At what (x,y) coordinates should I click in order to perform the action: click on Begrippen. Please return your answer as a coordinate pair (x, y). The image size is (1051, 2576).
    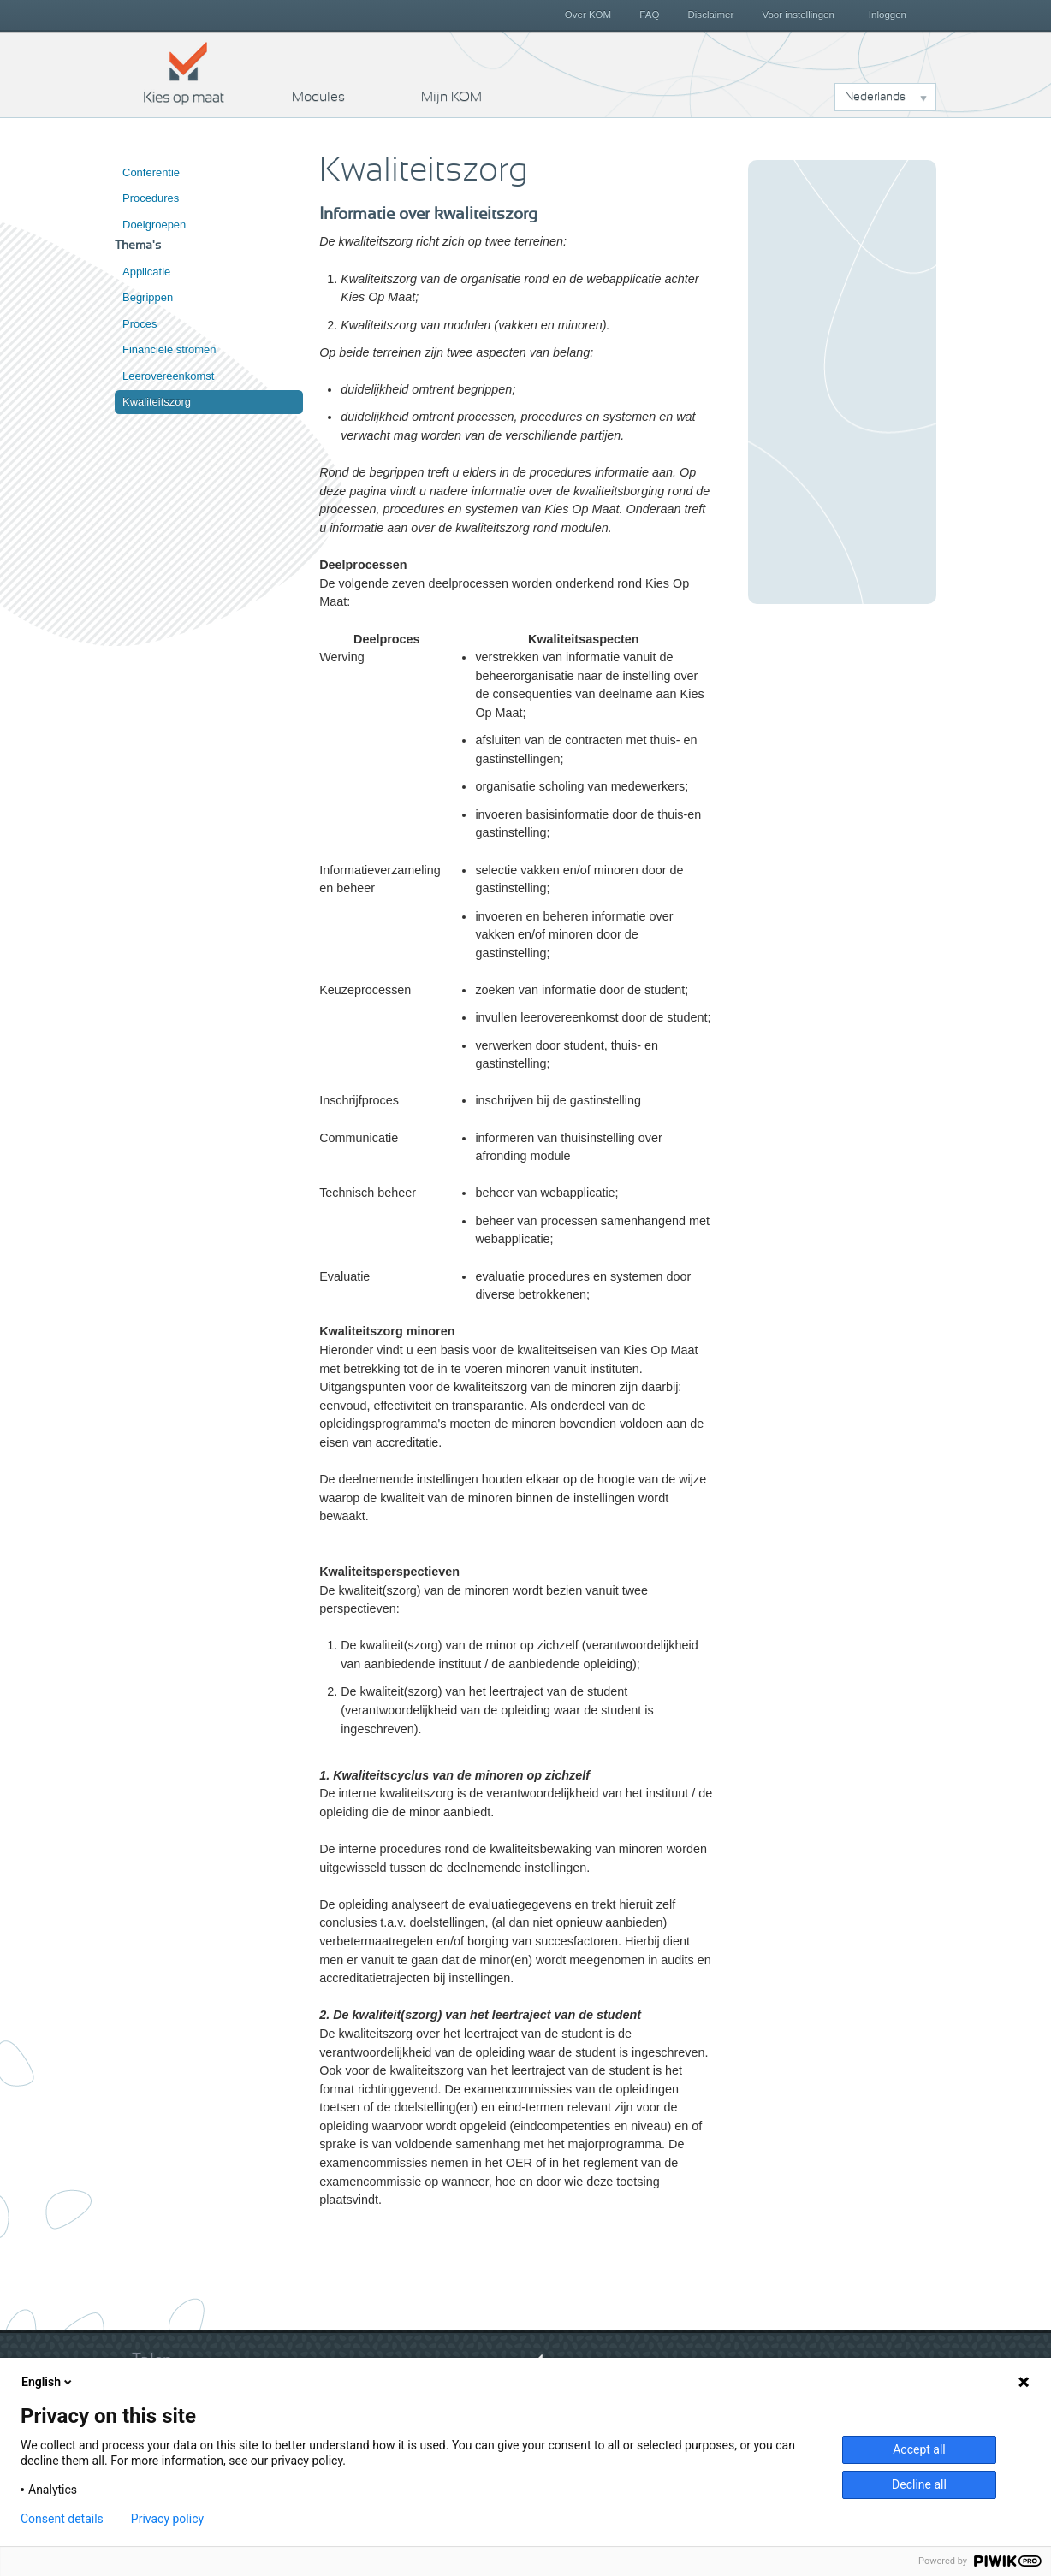
    Looking at the image, I should click on (147, 297).